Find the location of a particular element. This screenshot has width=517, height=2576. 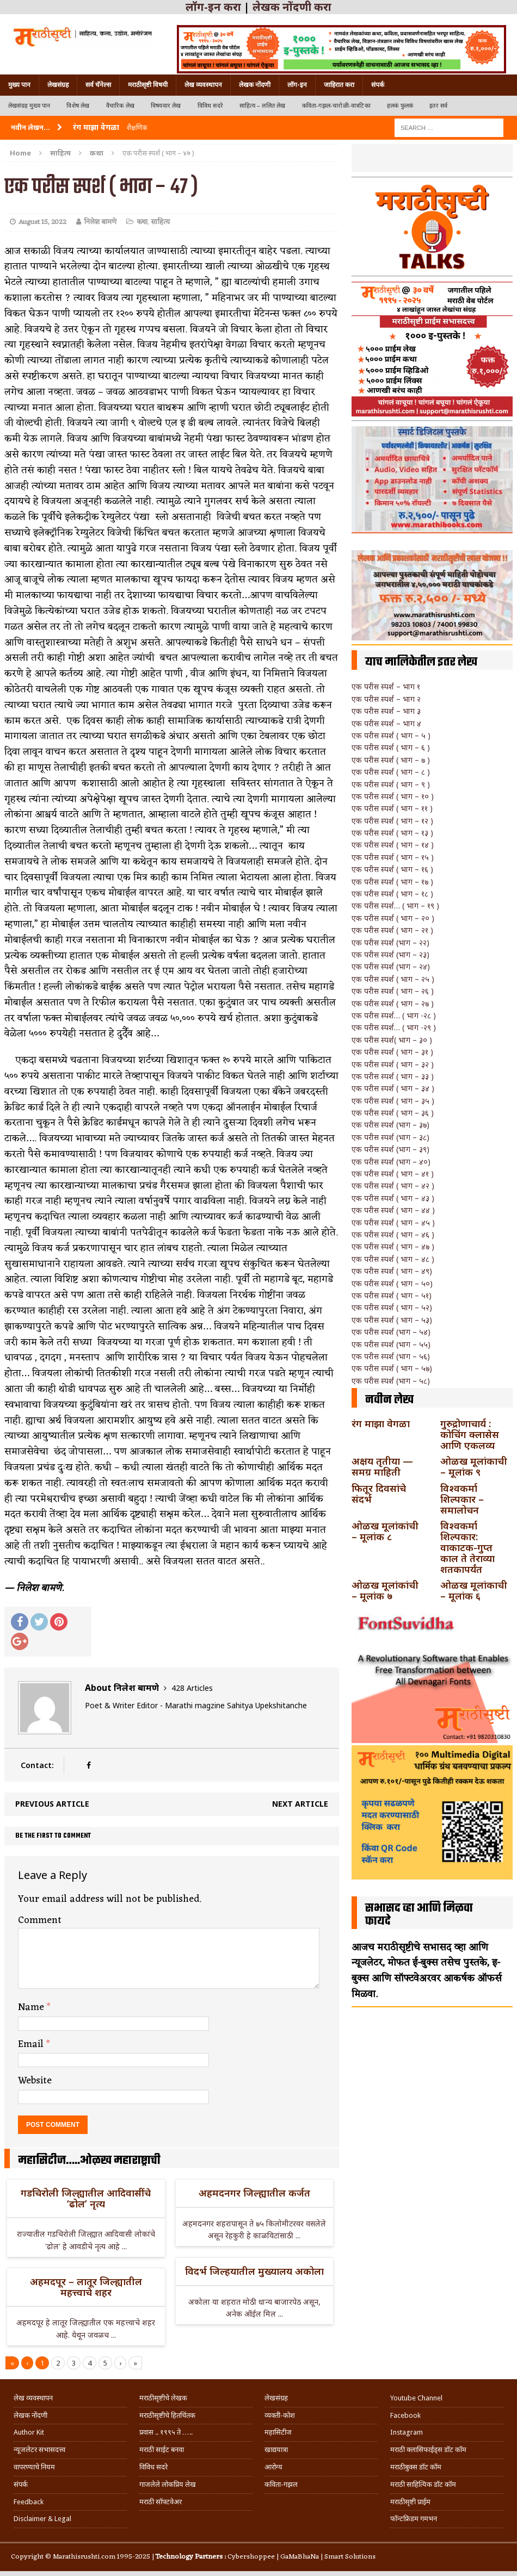

एक परीस स्पर्श ( भाग – ३३ ) is located at coordinates (393, 1076).